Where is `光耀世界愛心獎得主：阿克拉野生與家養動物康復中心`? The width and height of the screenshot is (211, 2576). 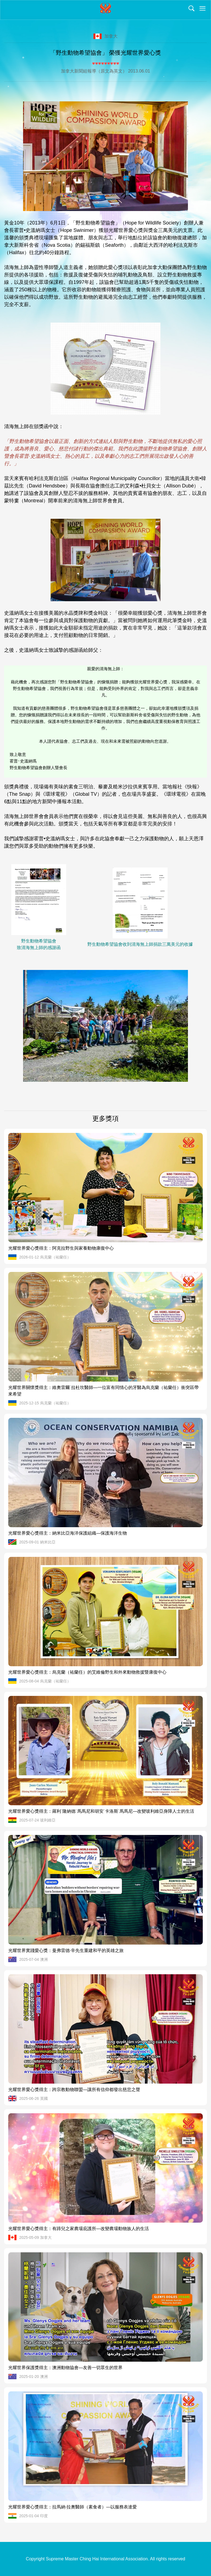 光耀世界愛心獎得主：阿克拉野生與家養動物康復中心 is located at coordinates (61, 1248).